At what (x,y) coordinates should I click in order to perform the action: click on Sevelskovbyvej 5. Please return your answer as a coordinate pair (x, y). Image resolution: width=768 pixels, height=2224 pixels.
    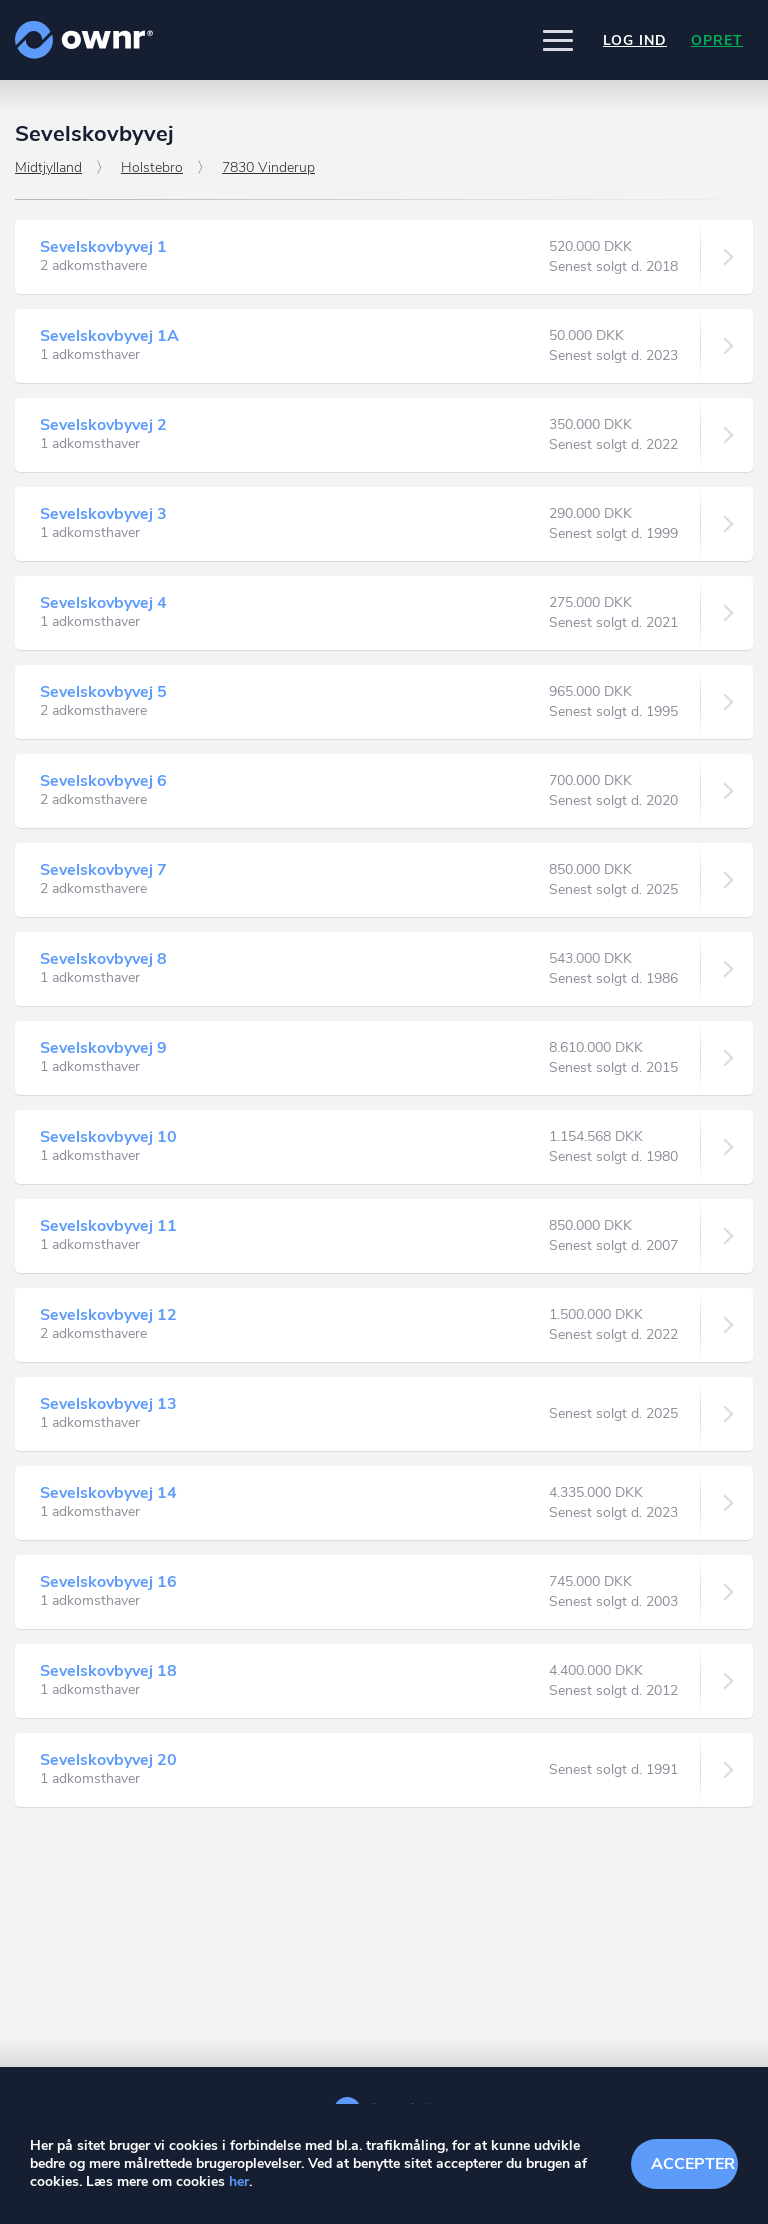
    Looking at the image, I should click on (103, 692).